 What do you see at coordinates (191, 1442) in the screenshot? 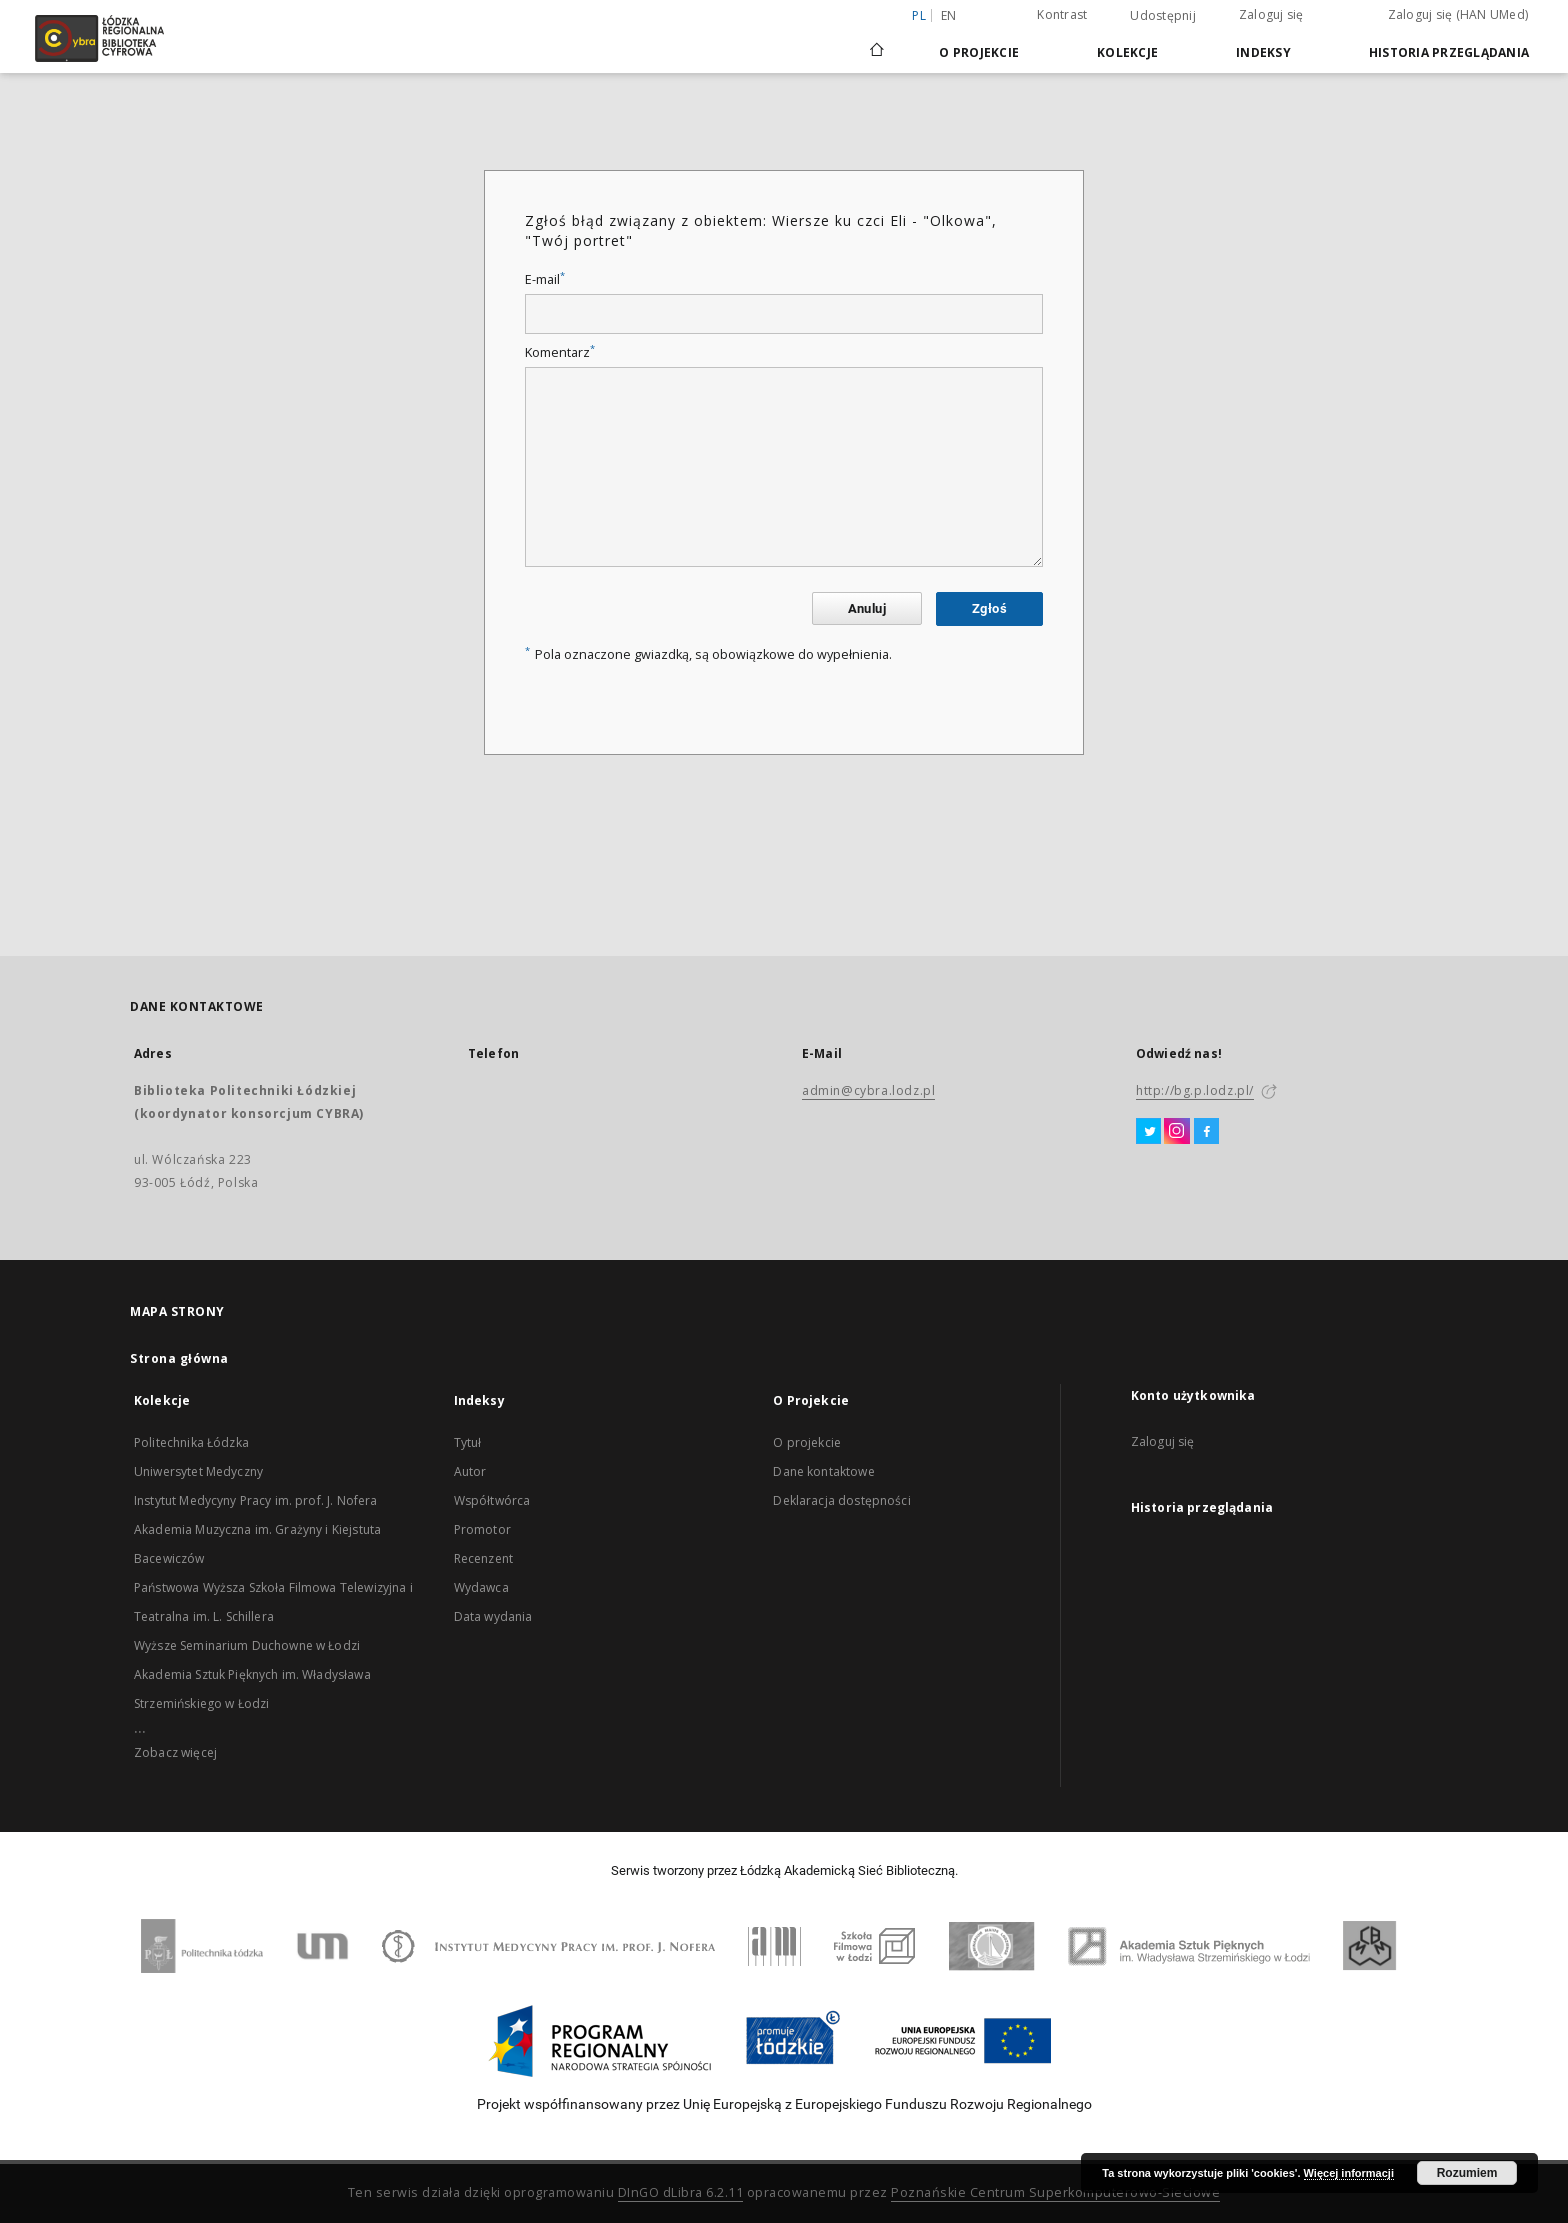
I see `Politechnika Łódzka` at bounding box center [191, 1442].